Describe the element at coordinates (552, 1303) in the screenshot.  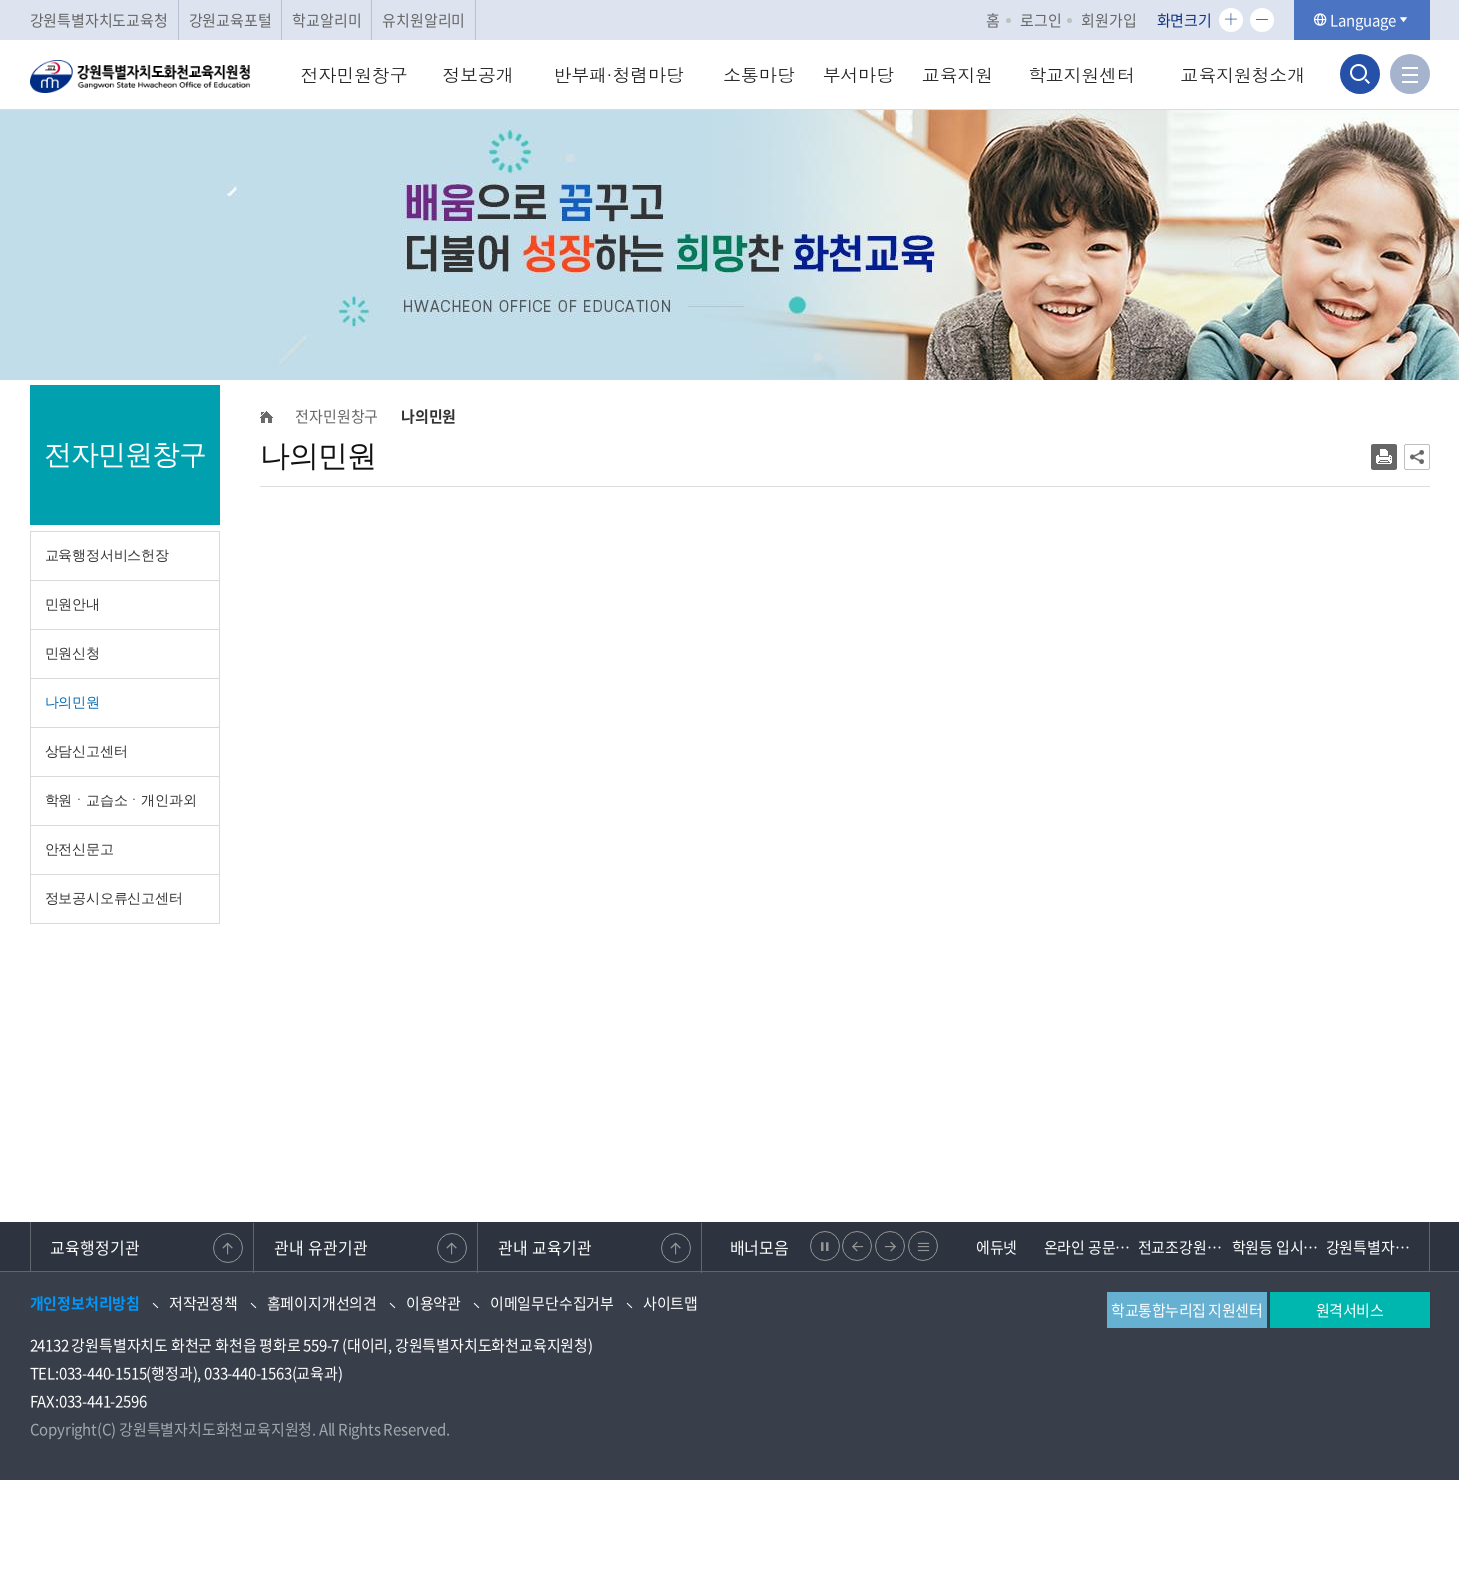
I see `이메일무단수집거부` at that location.